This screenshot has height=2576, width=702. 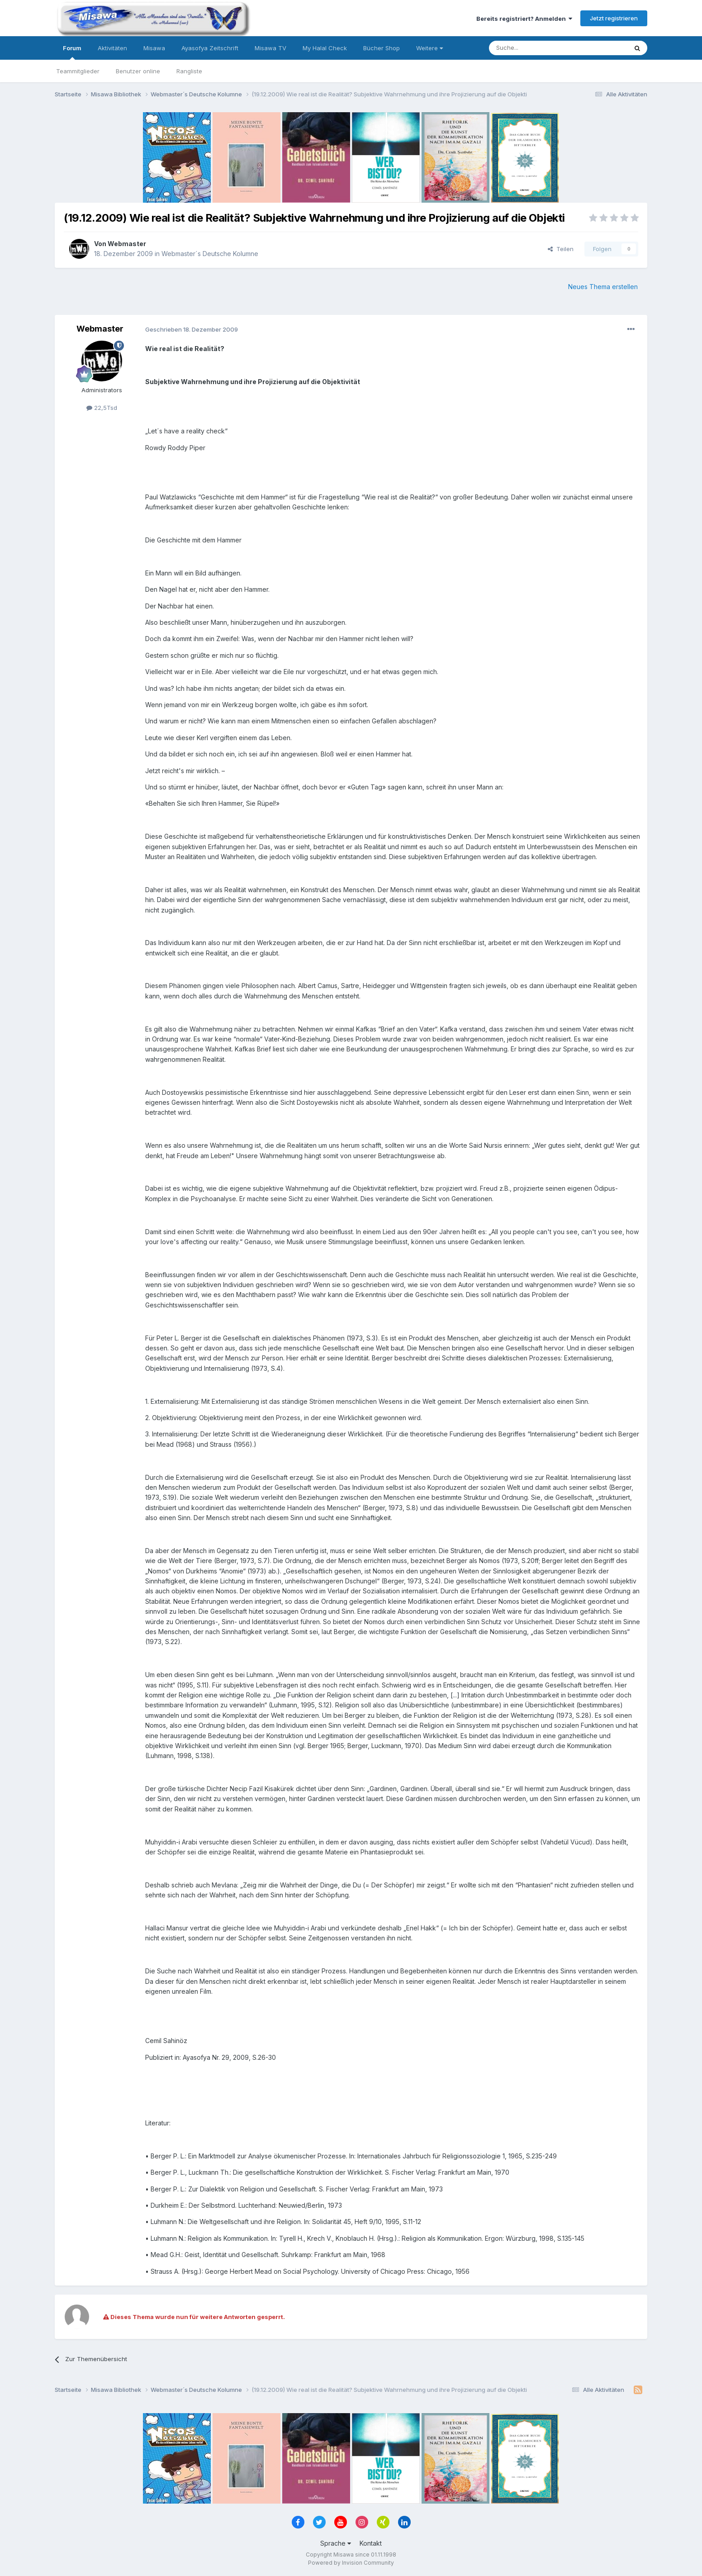 I want to click on Misawa TV, so click(x=270, y=48).